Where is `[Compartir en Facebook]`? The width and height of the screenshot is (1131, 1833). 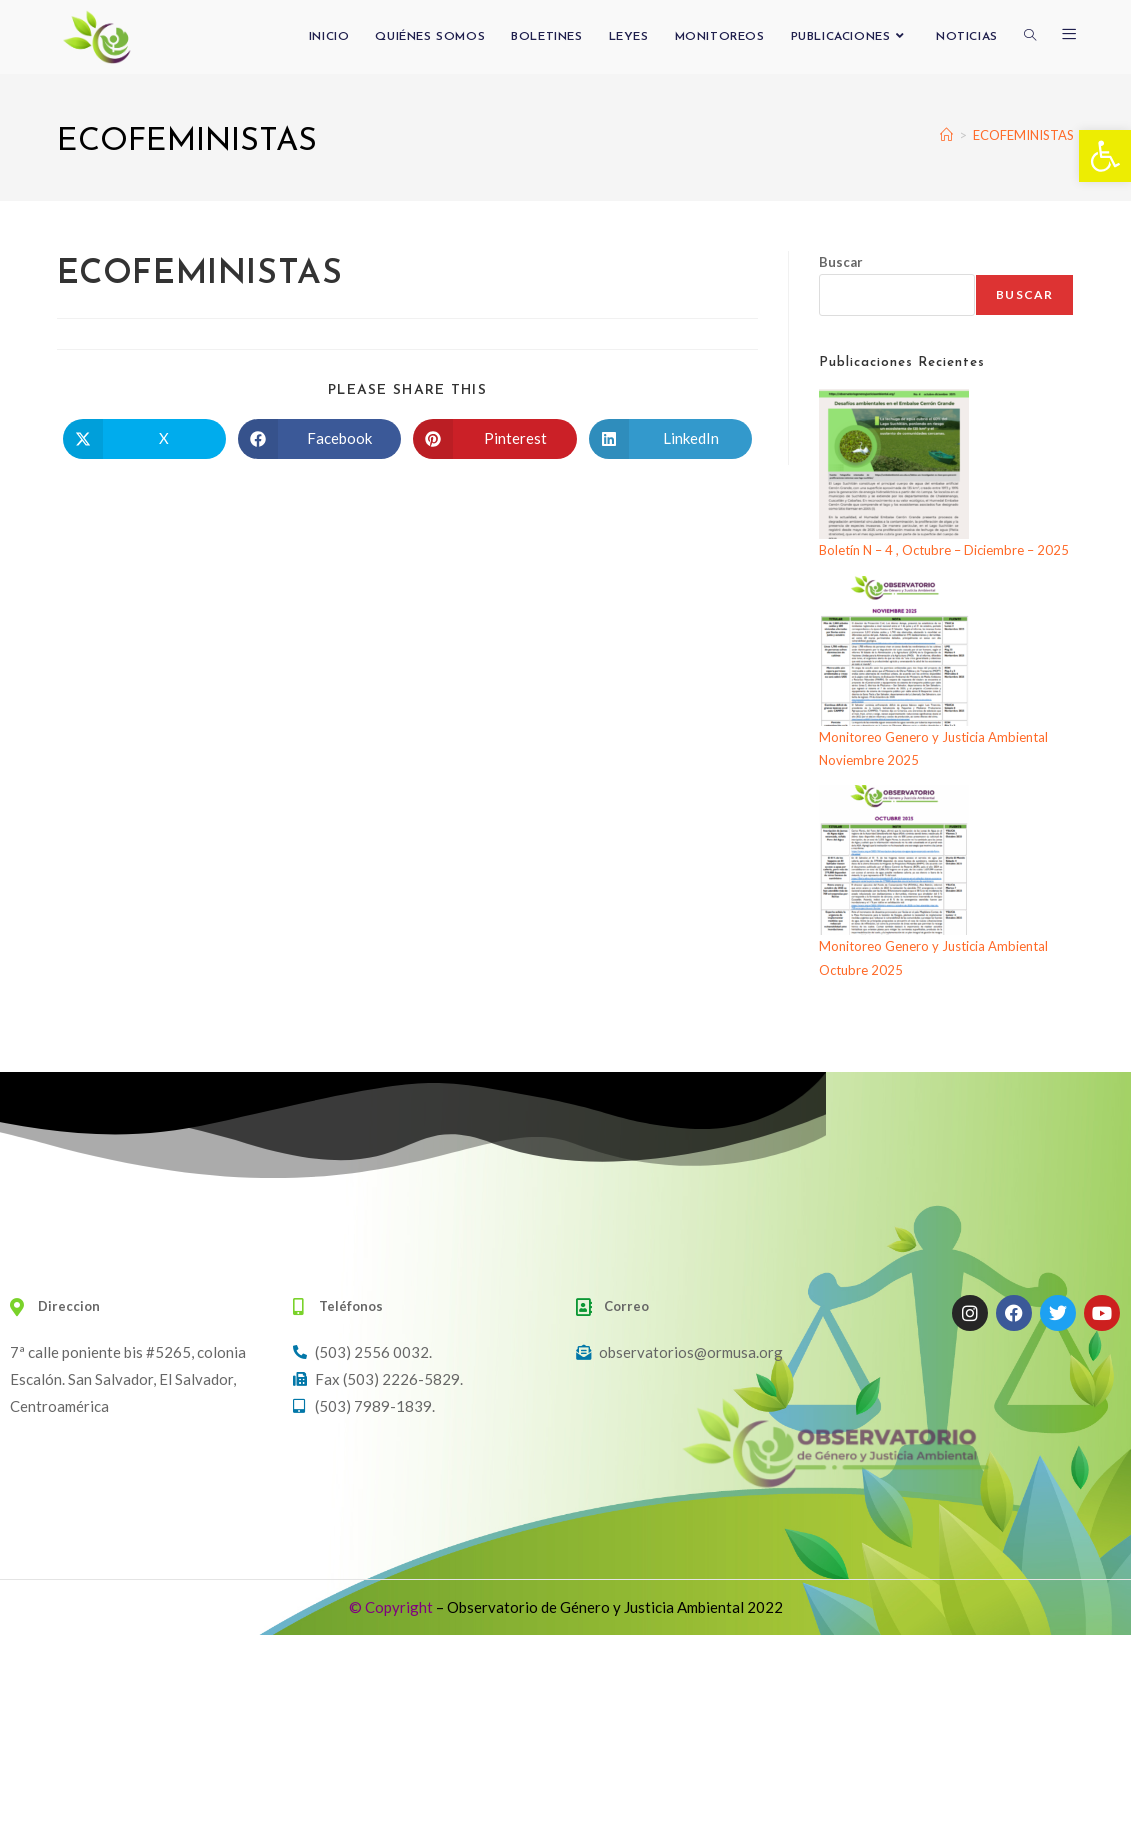 [Compartir en Facebook] is located at coordinates (319, 439).